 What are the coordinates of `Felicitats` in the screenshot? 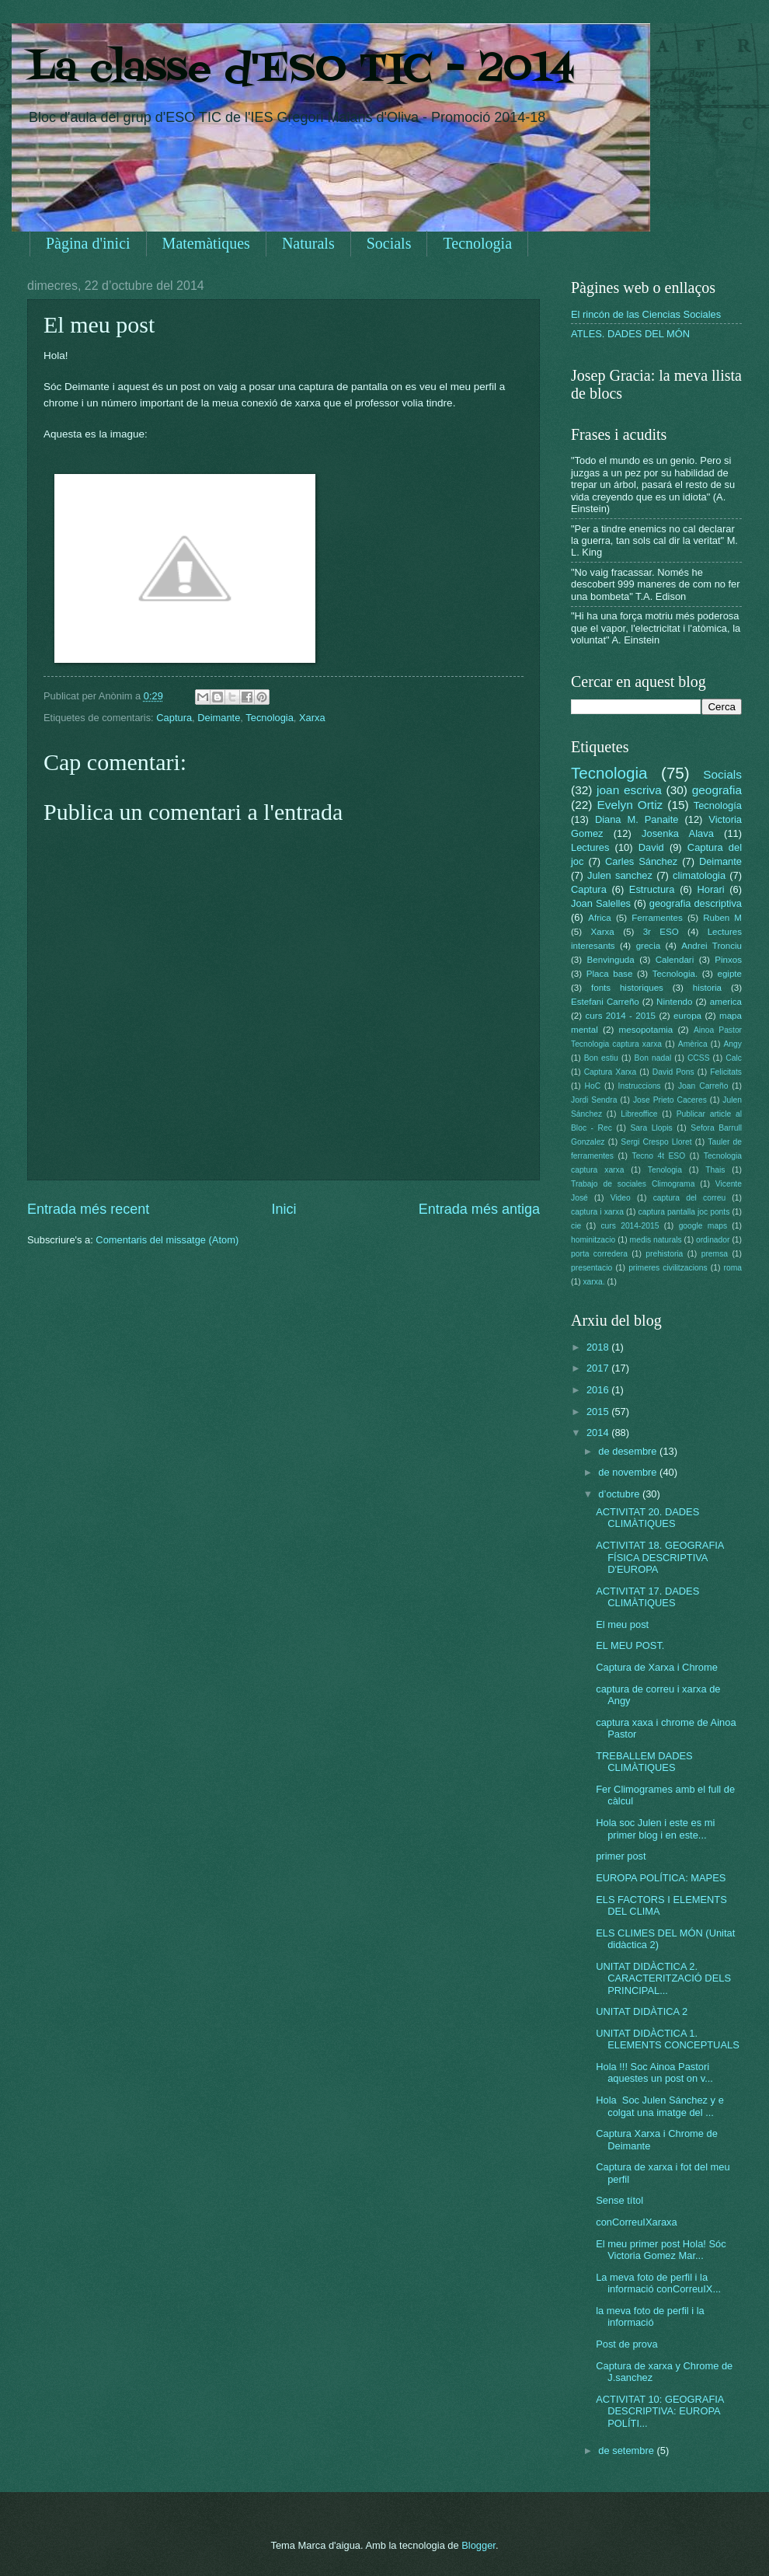 It's located at (726, 1072).